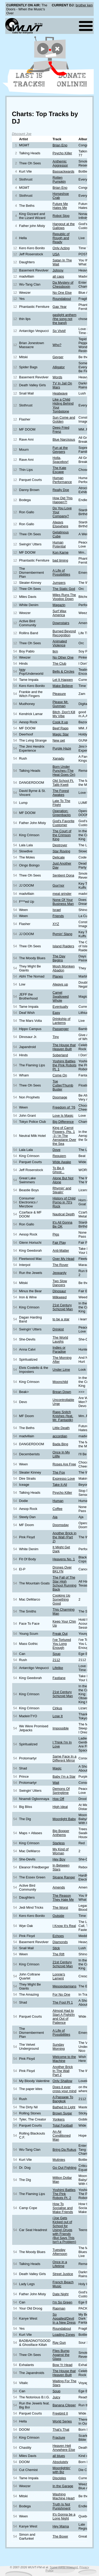 The image size is (99, 2576). I want to click on Israel, so click(57, 910).